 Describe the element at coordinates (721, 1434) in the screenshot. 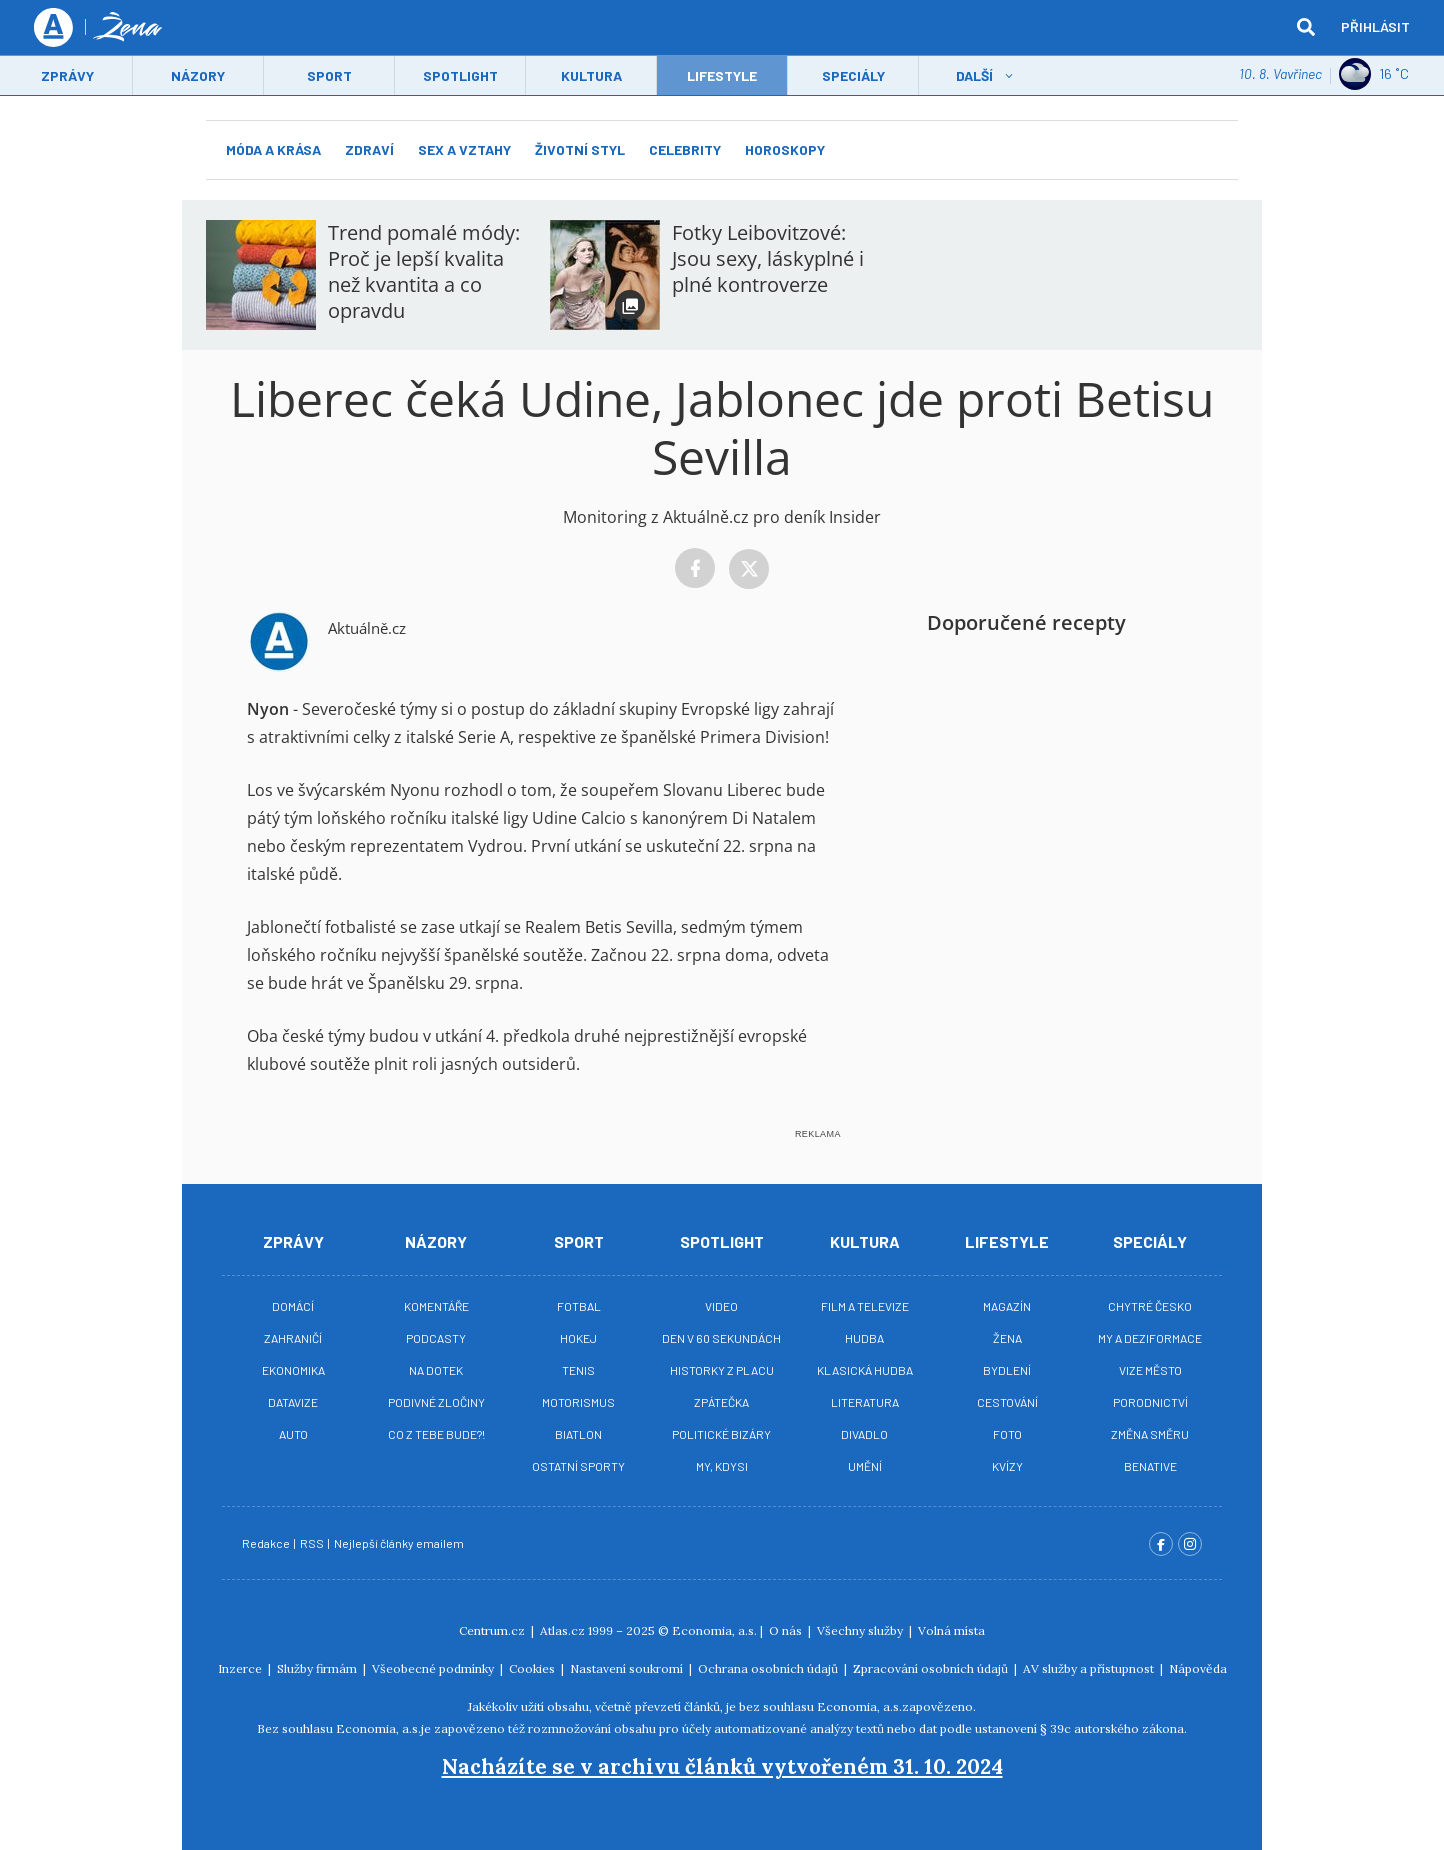

I see `Politické bizáry` at that location.